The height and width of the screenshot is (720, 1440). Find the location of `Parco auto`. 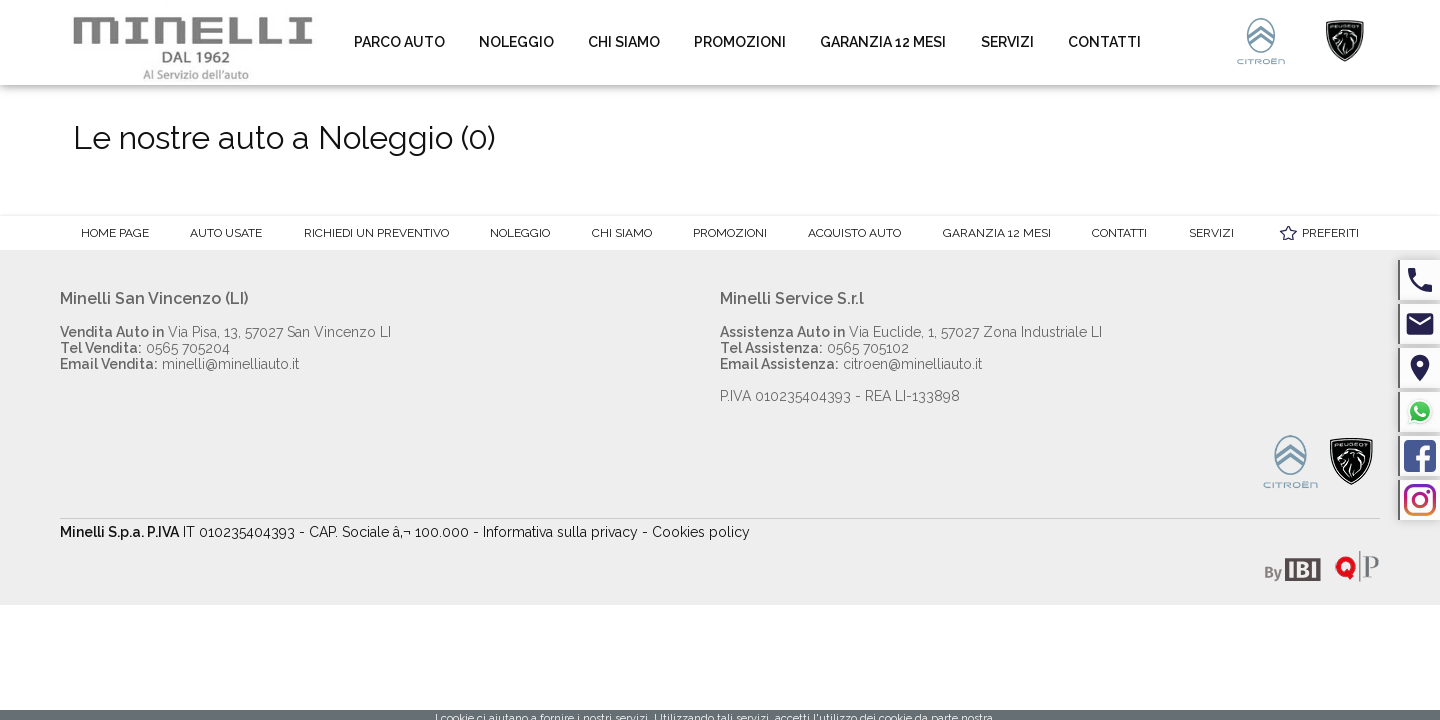

Parco auto is located at coordinates (399, 42).